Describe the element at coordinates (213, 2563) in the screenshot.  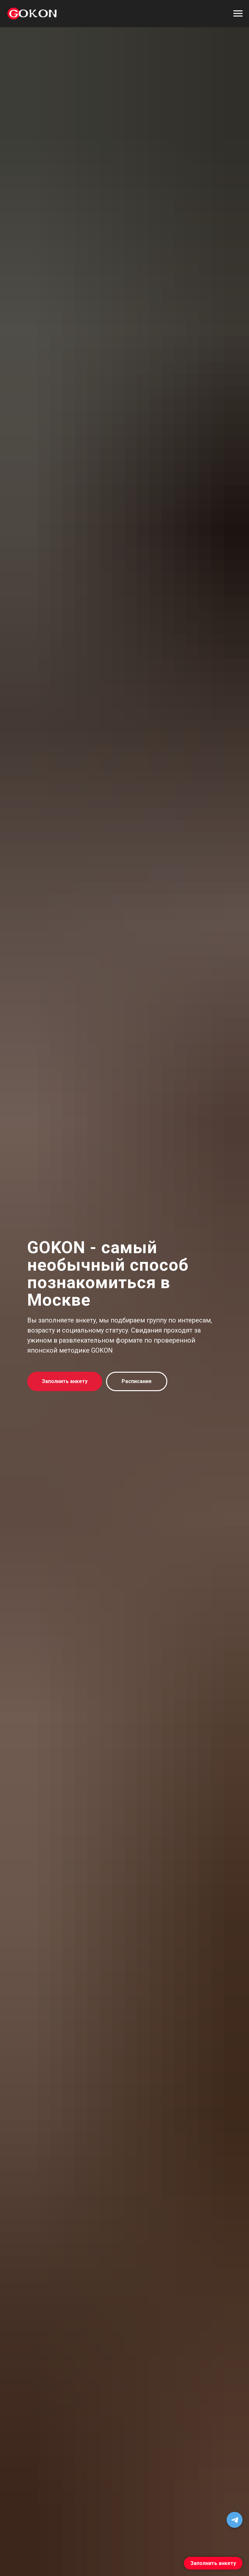
I see `Заполнить анкету` at that location.